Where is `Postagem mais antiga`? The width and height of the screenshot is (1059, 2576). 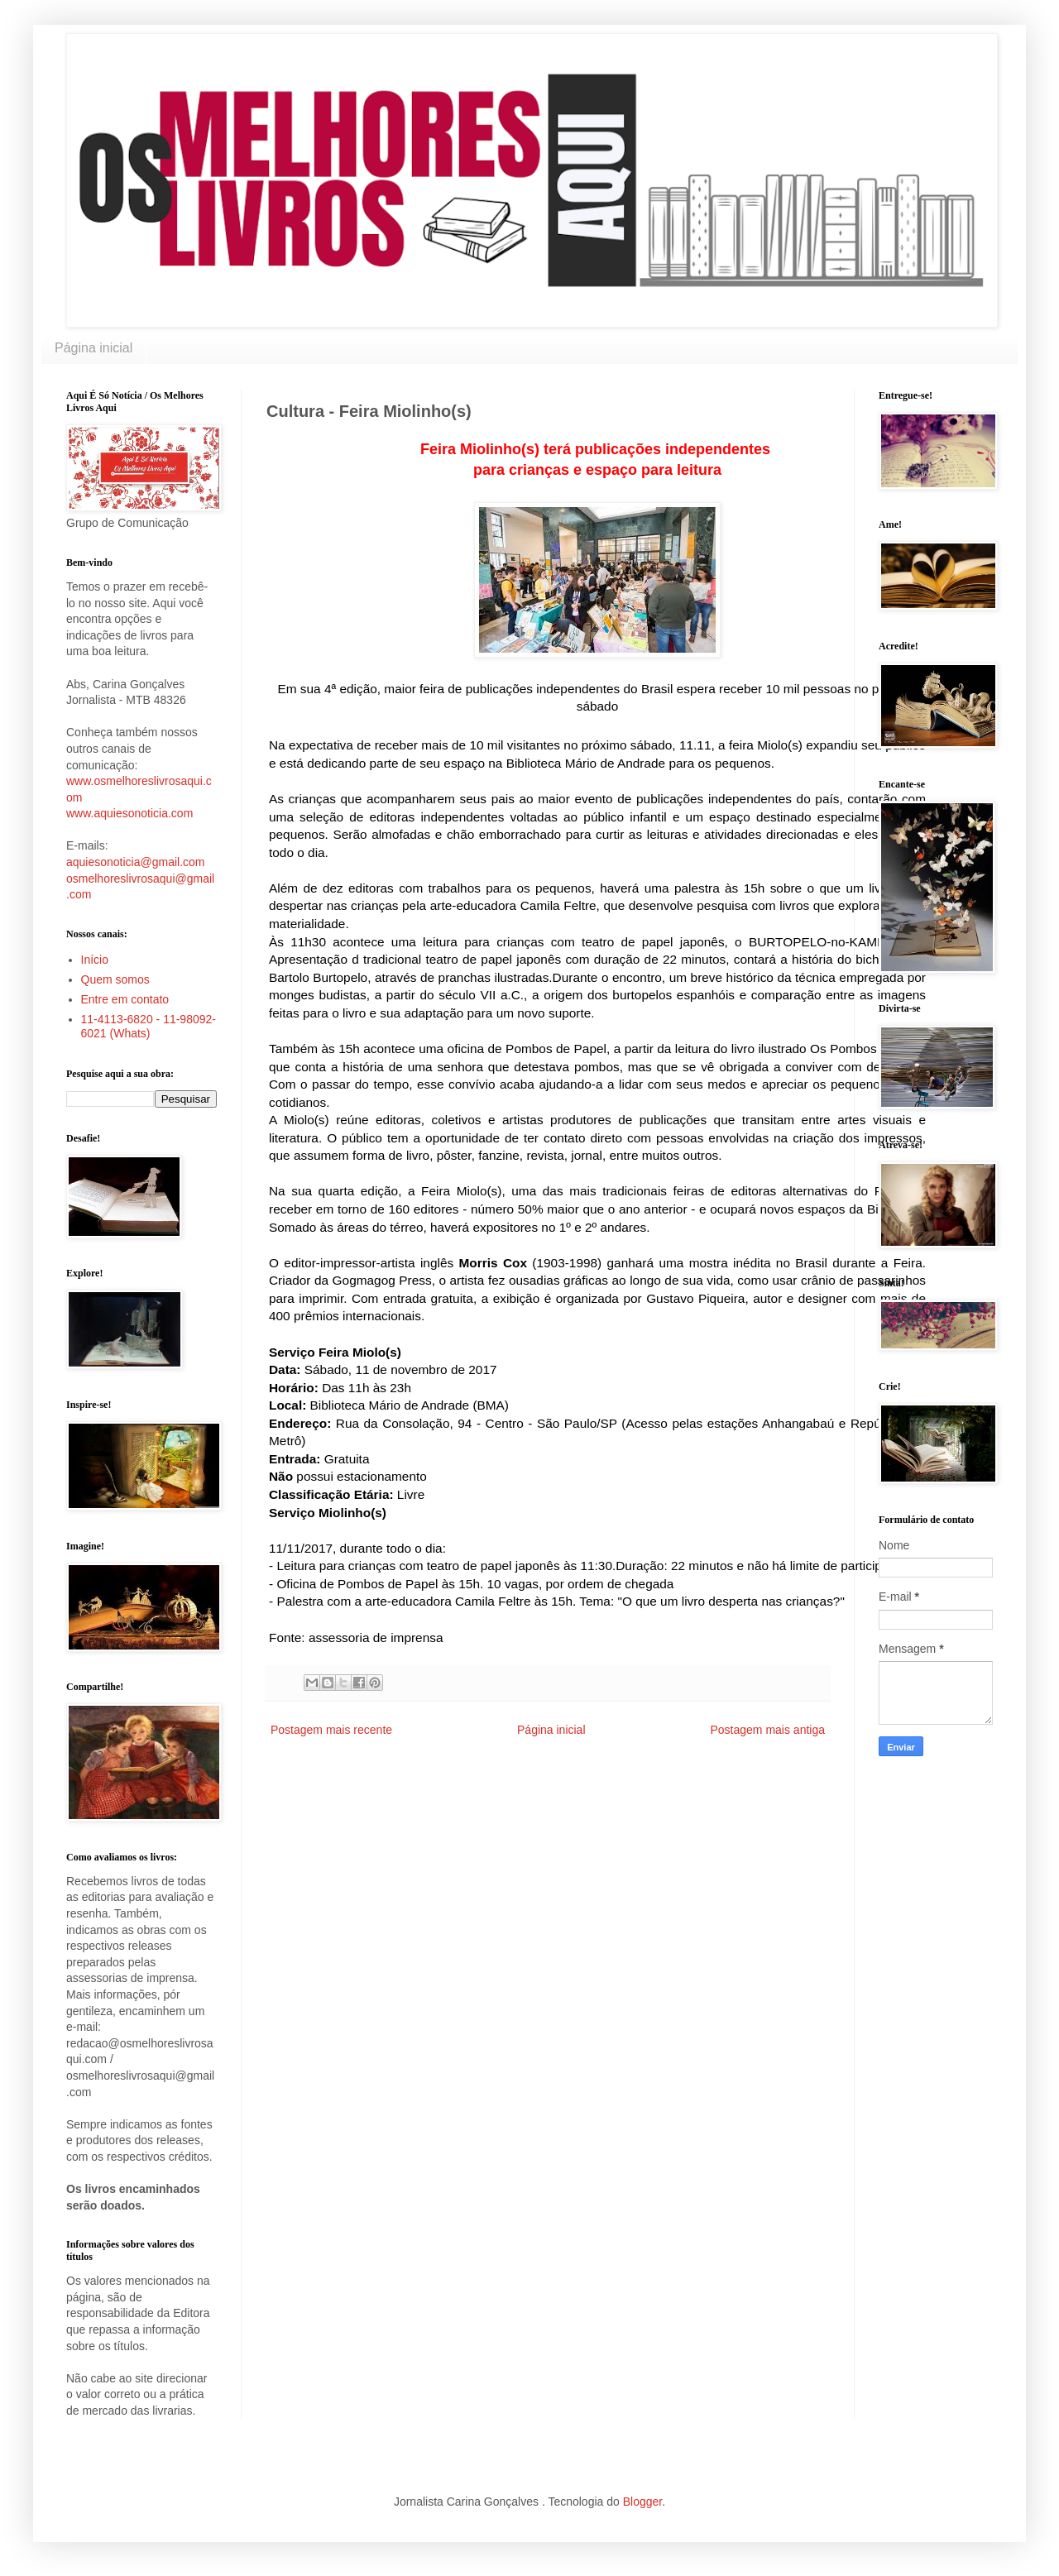 Postagem mais antiga is located at coordinates (767, 1729).